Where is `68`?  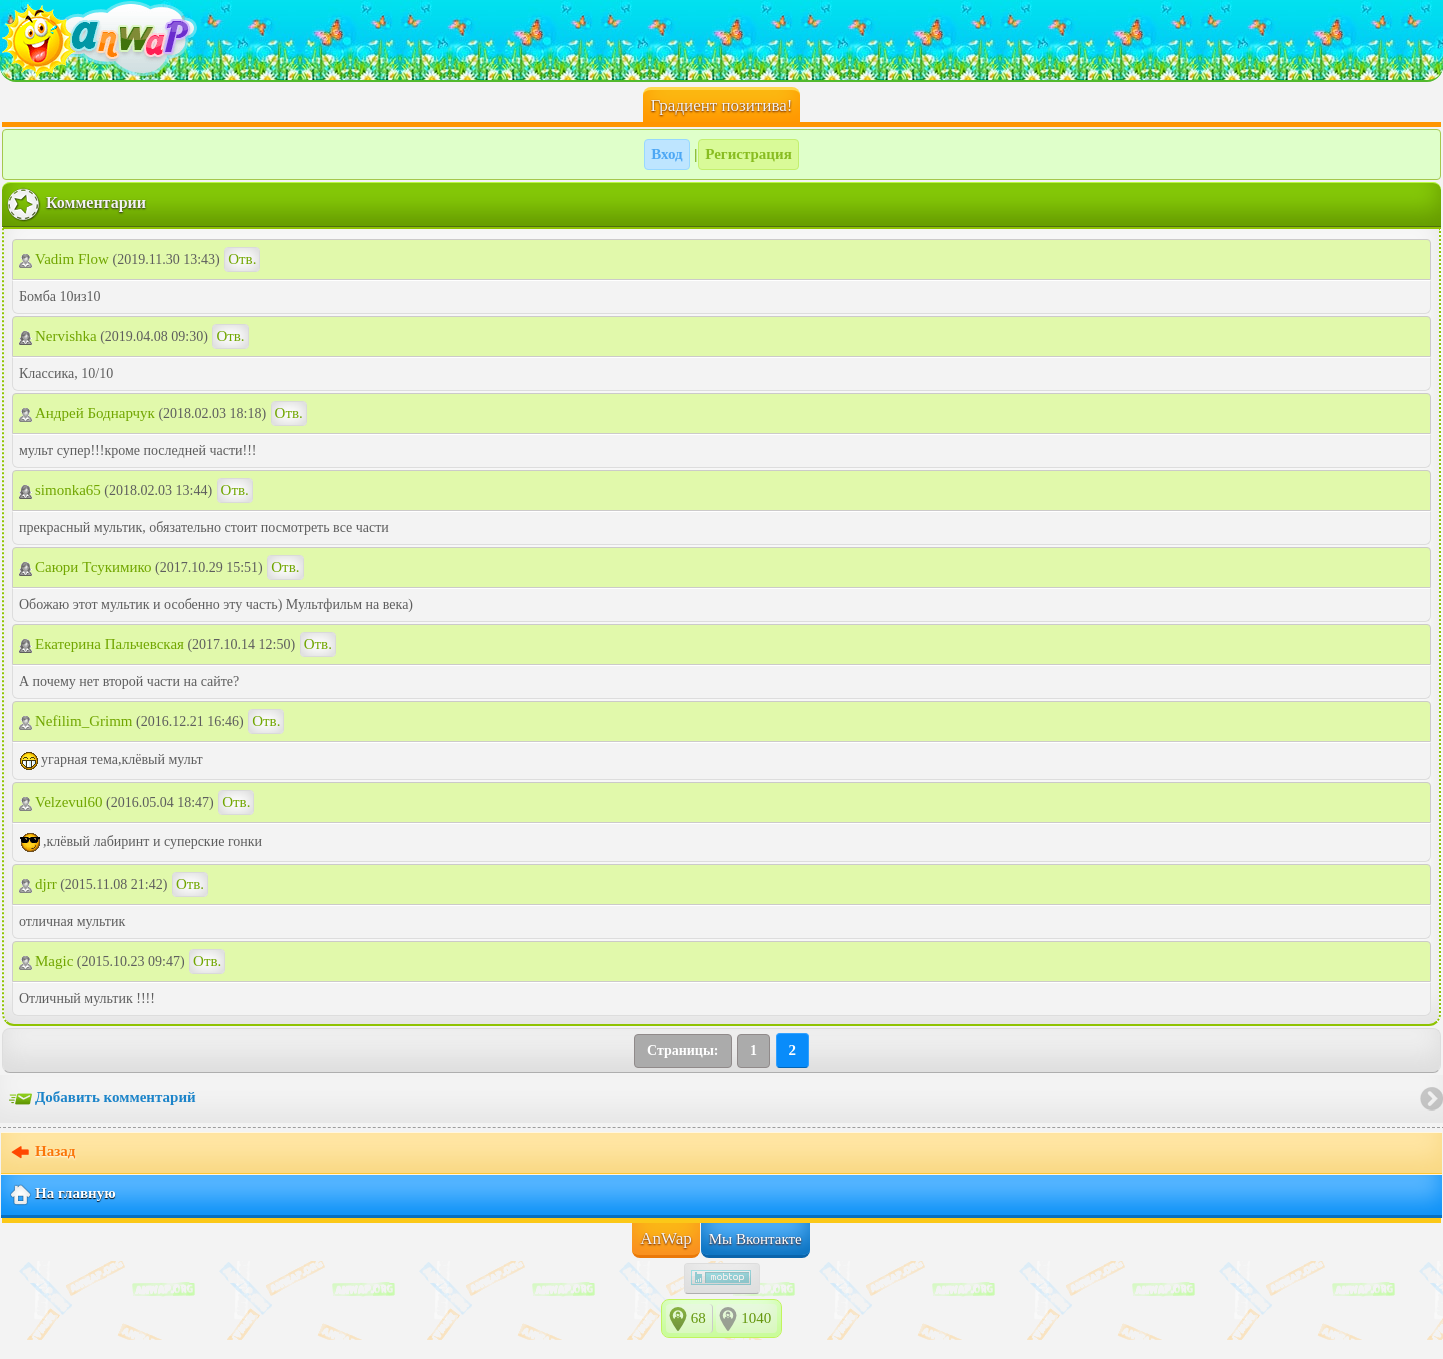 68 is located at coordinates (698, 1318).